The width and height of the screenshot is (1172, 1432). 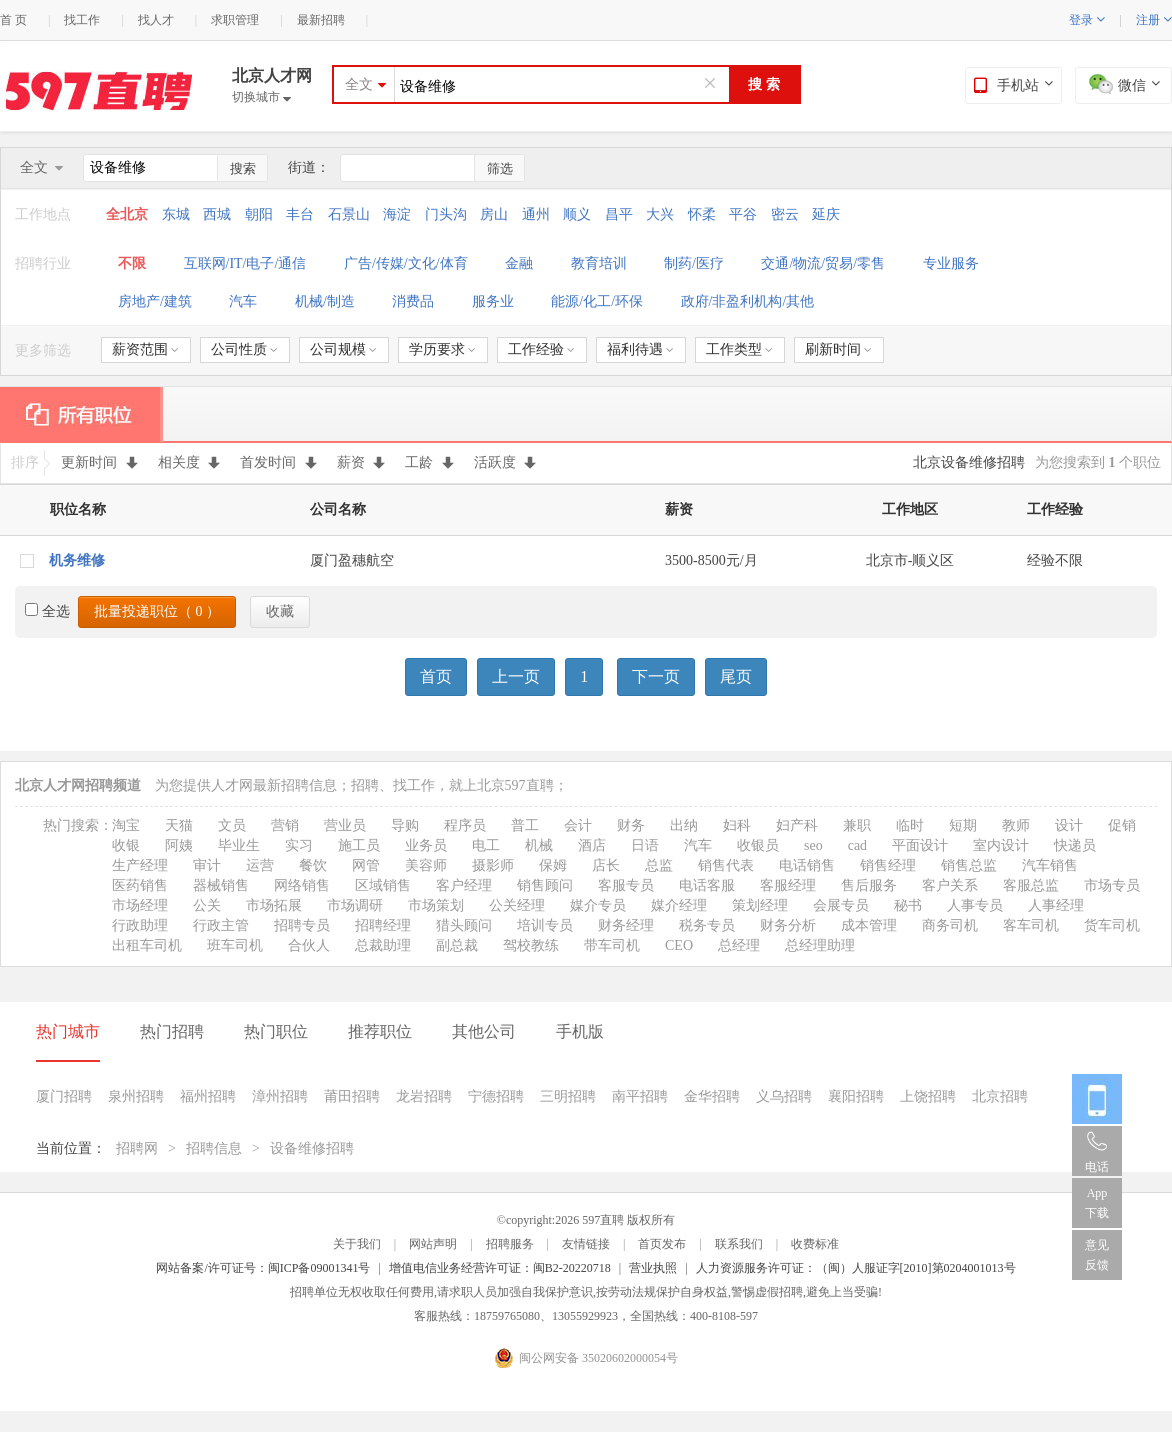 What do you see at coordinates (857, 845) in the screenshot?
I see `cad` at bounding box center [857, 845].